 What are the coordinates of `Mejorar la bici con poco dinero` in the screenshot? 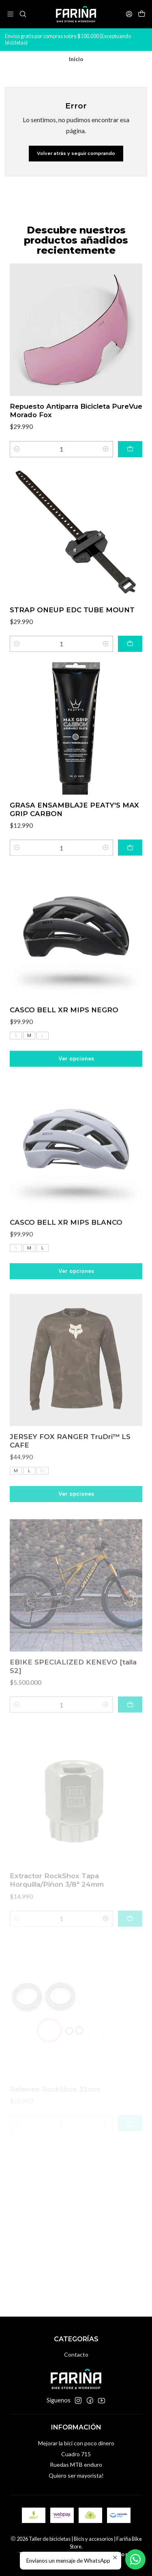 It's located at (76, 2443).